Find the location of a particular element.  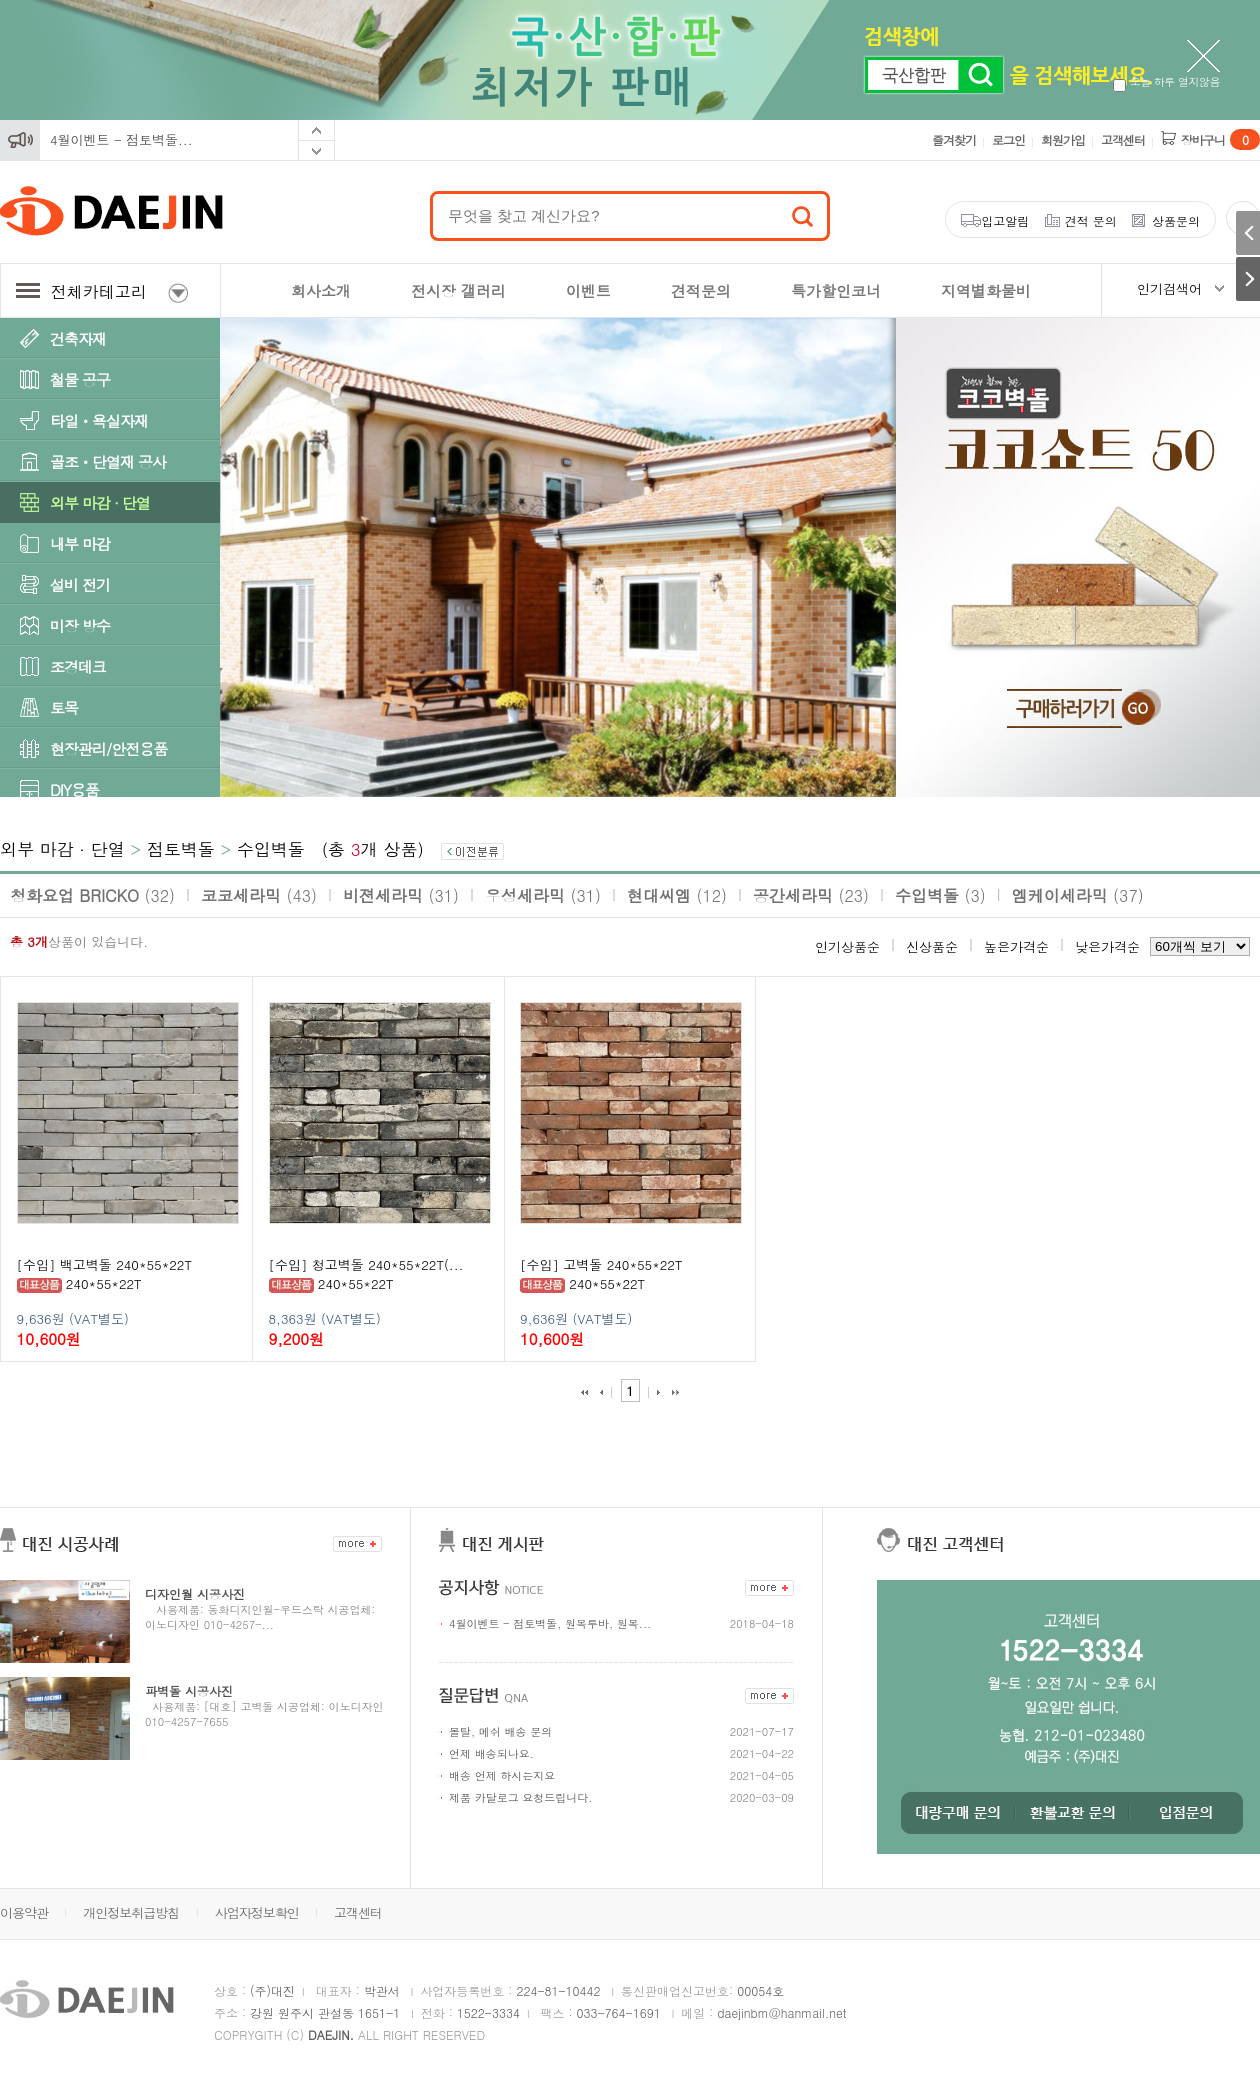

사업자정보확인 is located at coordinates (257, 1912).